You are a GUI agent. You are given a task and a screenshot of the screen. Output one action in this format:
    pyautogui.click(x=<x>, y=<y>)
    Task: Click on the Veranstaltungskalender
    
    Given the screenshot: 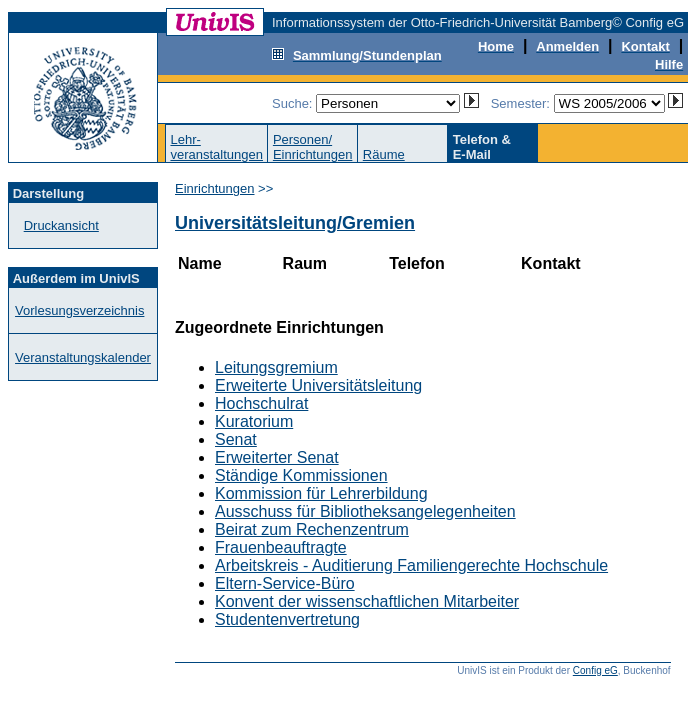 What is the action you would take?
    pyautogui.click(x=83, y=357)
    